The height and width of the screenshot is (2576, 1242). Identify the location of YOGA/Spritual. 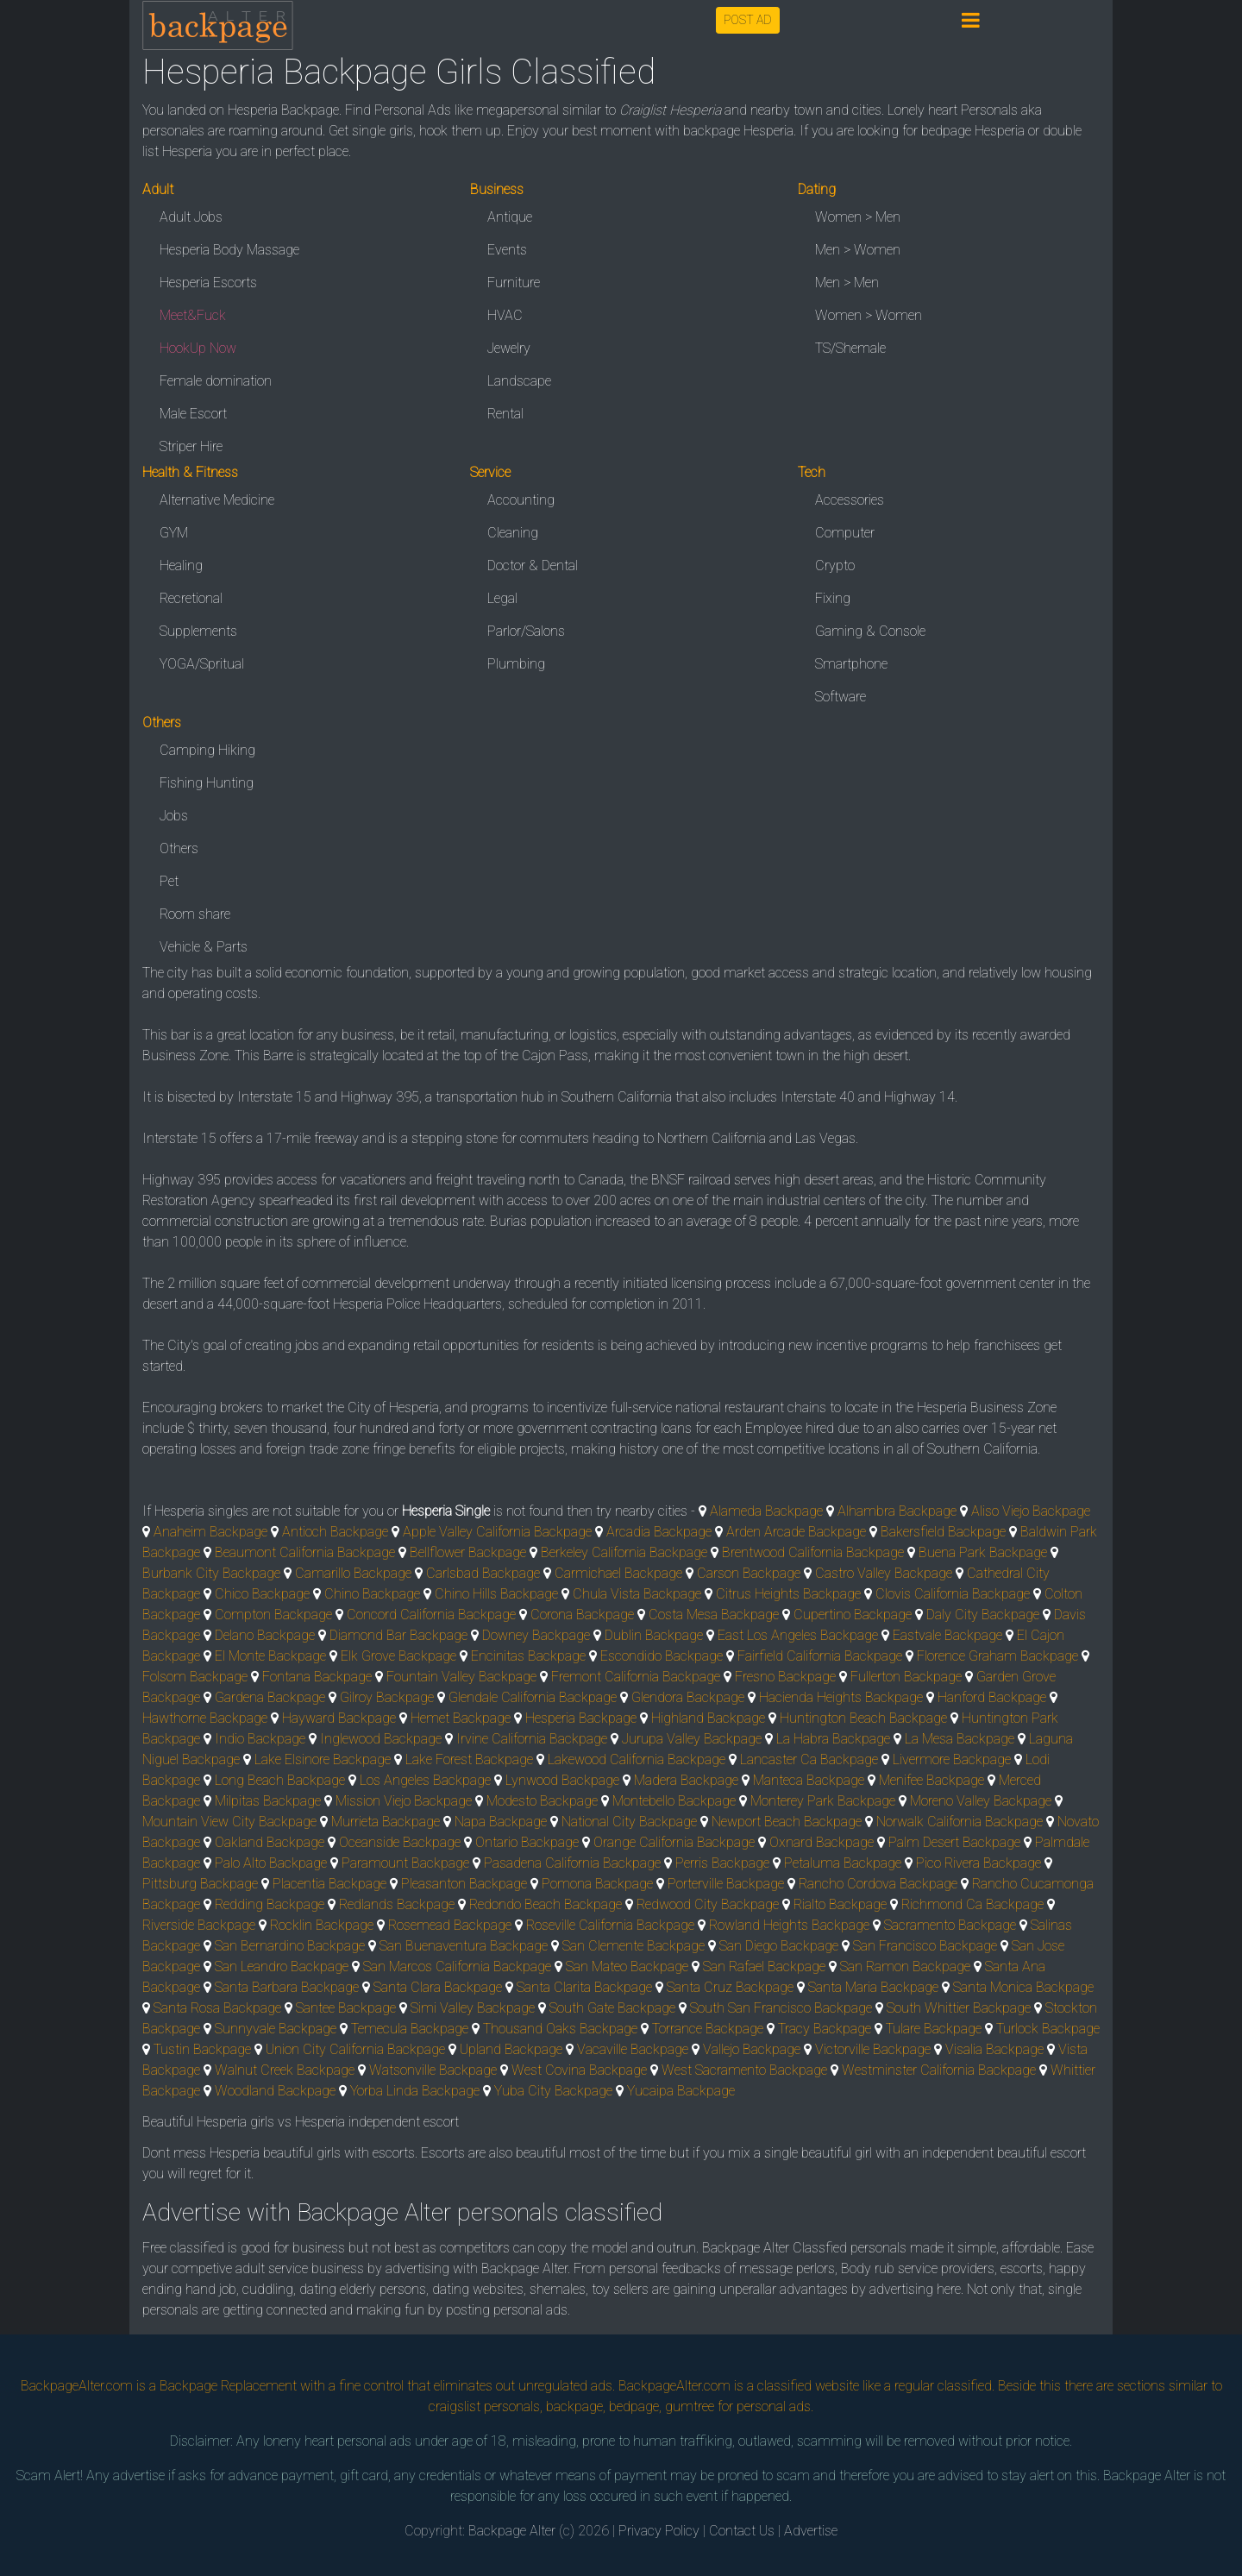
(202, 664).